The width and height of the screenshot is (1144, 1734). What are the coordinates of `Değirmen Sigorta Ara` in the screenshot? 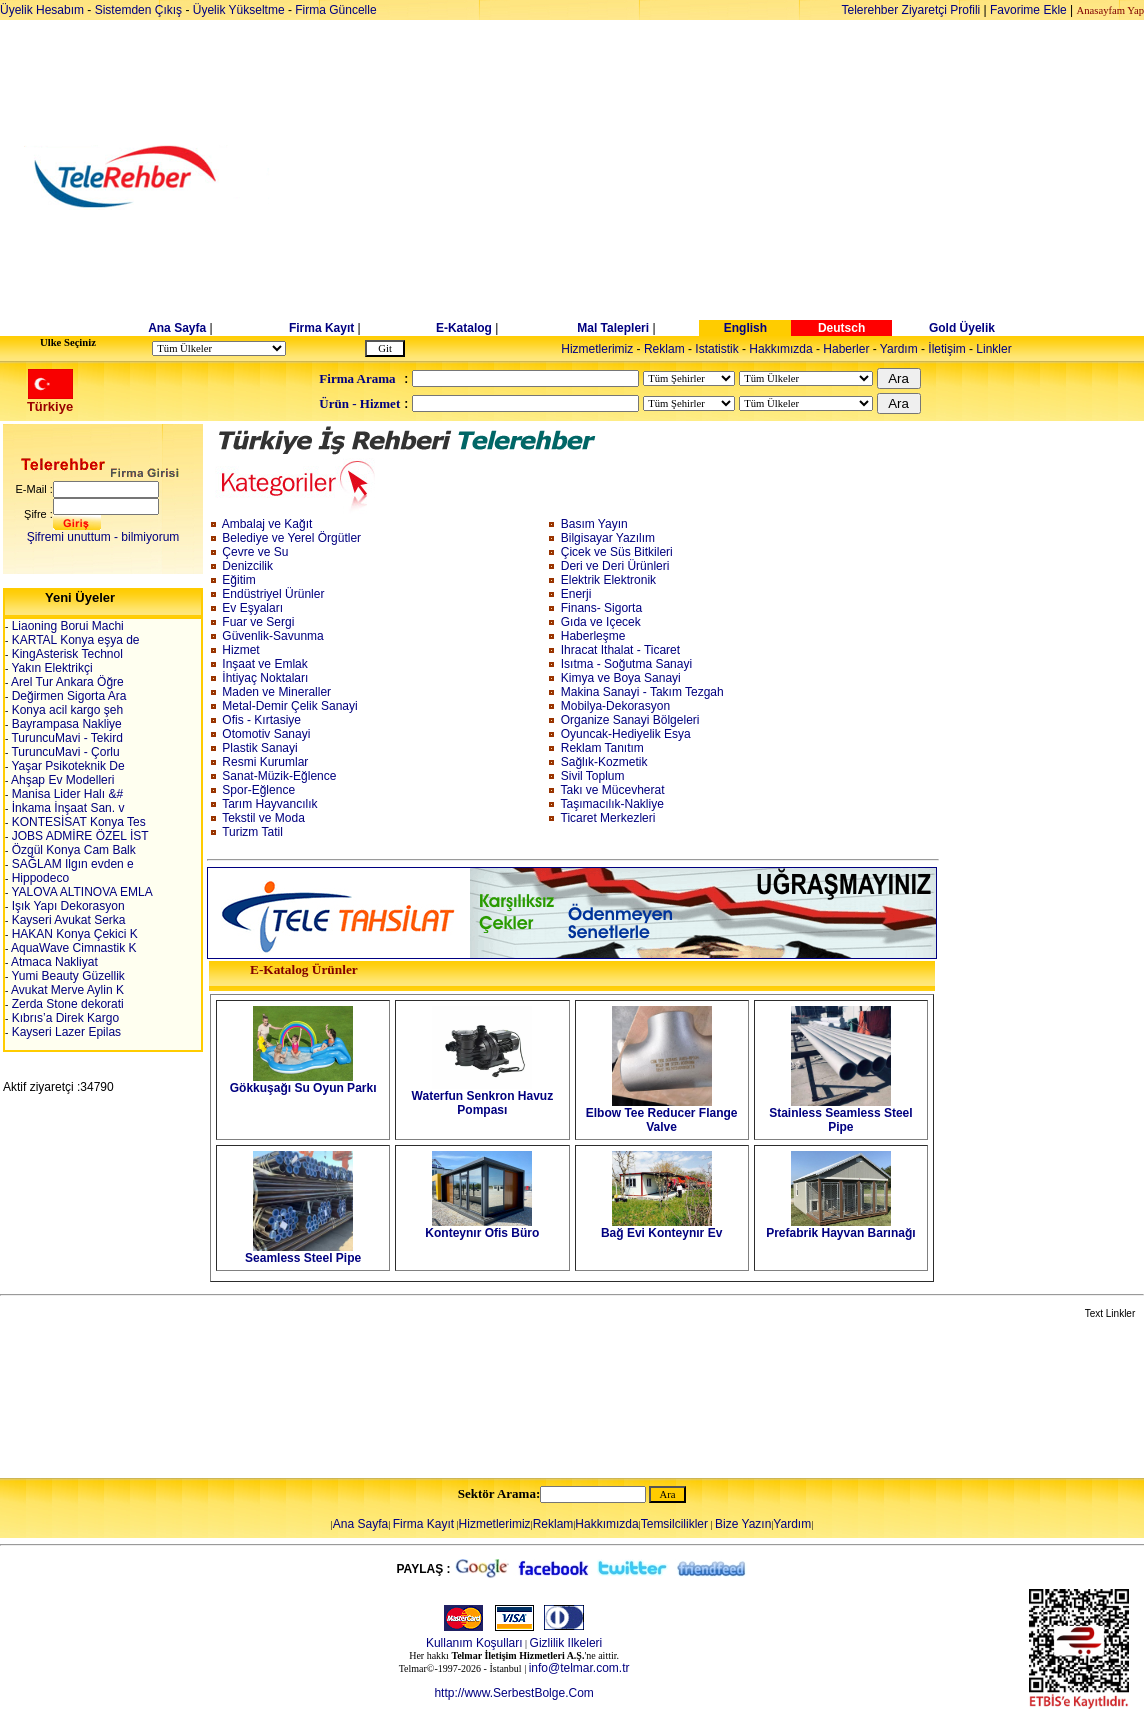 It's located at (67, 696).